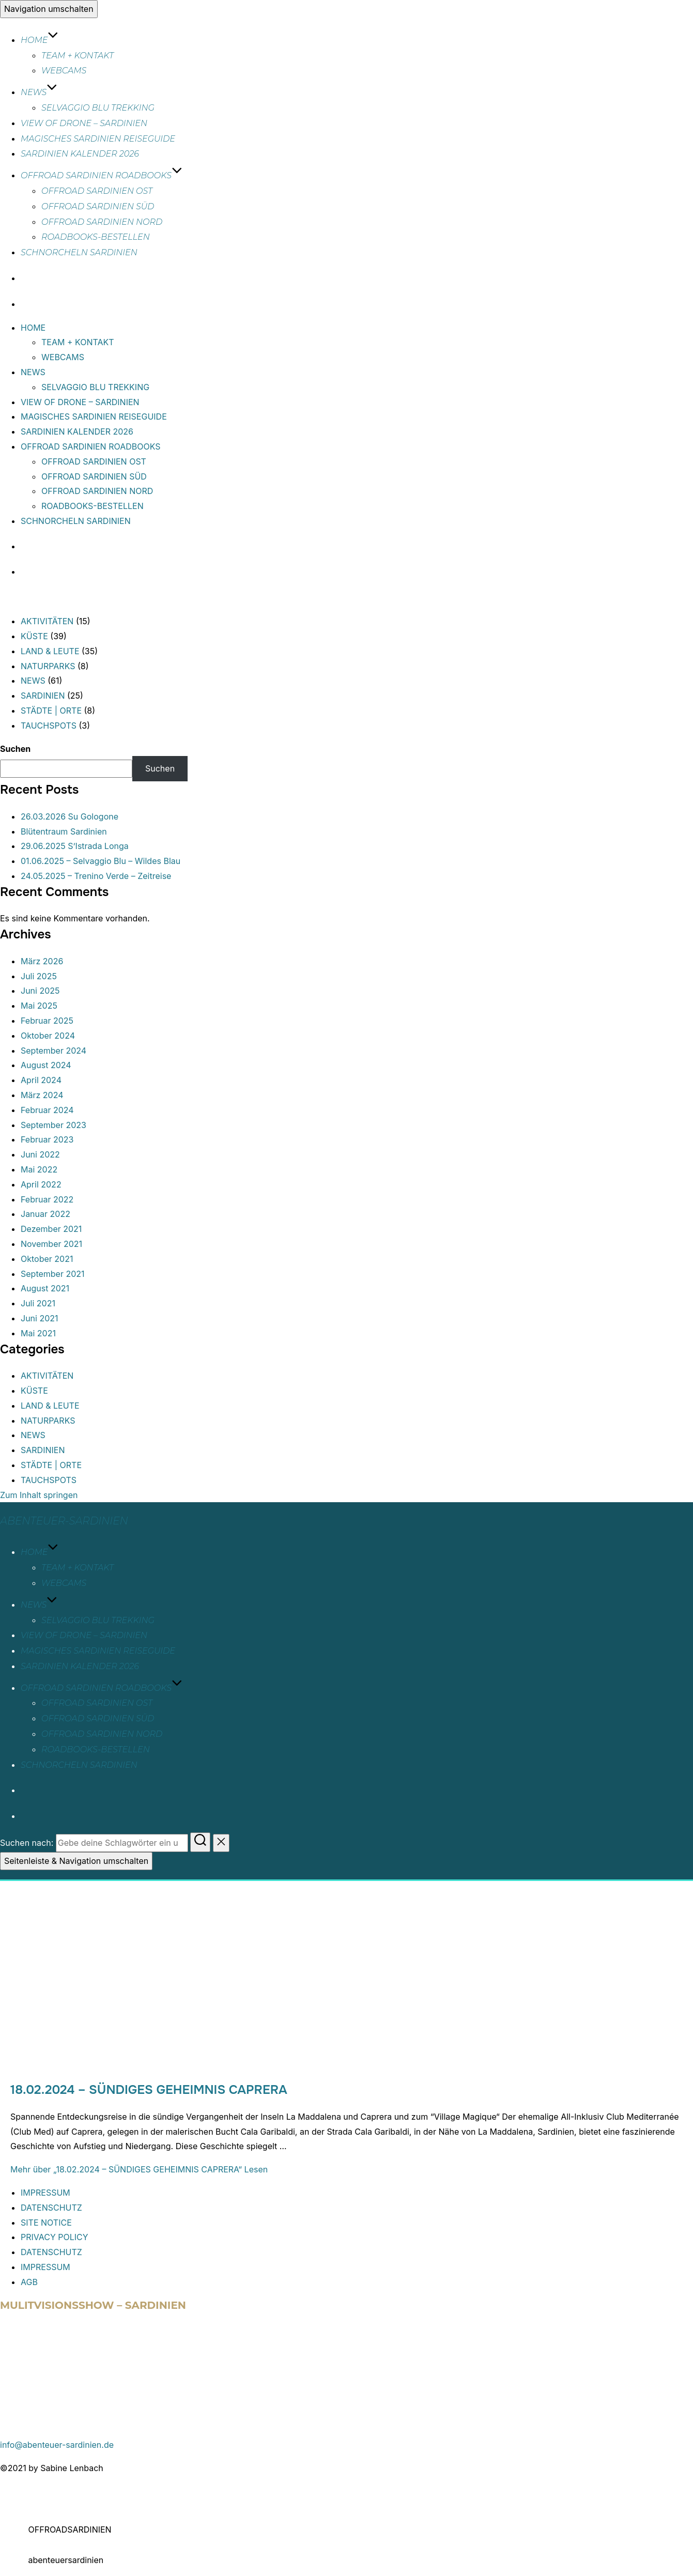 This screenshot has width=693, height=2576. What do you see at coordinates (38, 1303) in the screenshot?
I see `Juli 2021` at bounding box center [38, 1303].